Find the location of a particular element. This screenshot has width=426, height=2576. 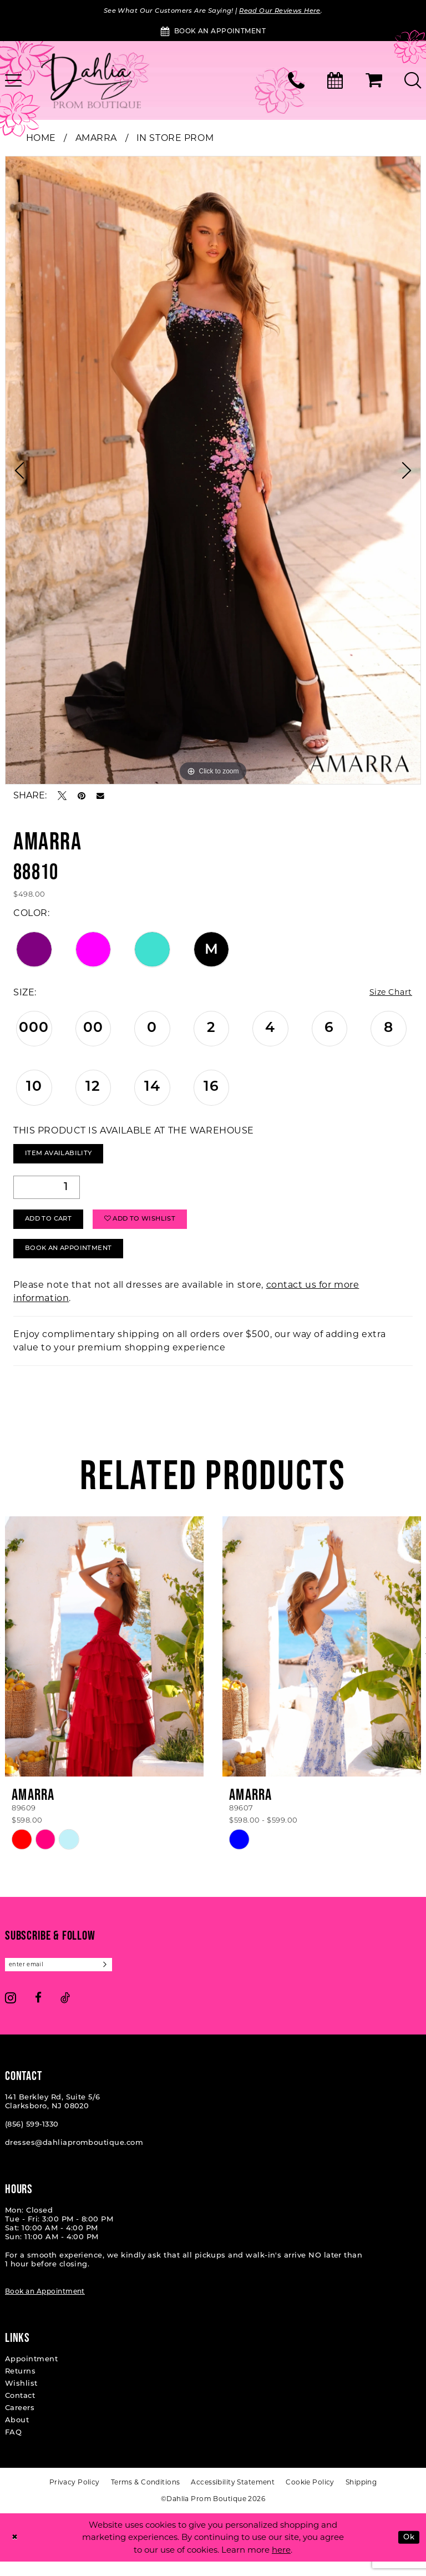

[Dahlia Prom Boutique] is located at coordinates (91, 81).